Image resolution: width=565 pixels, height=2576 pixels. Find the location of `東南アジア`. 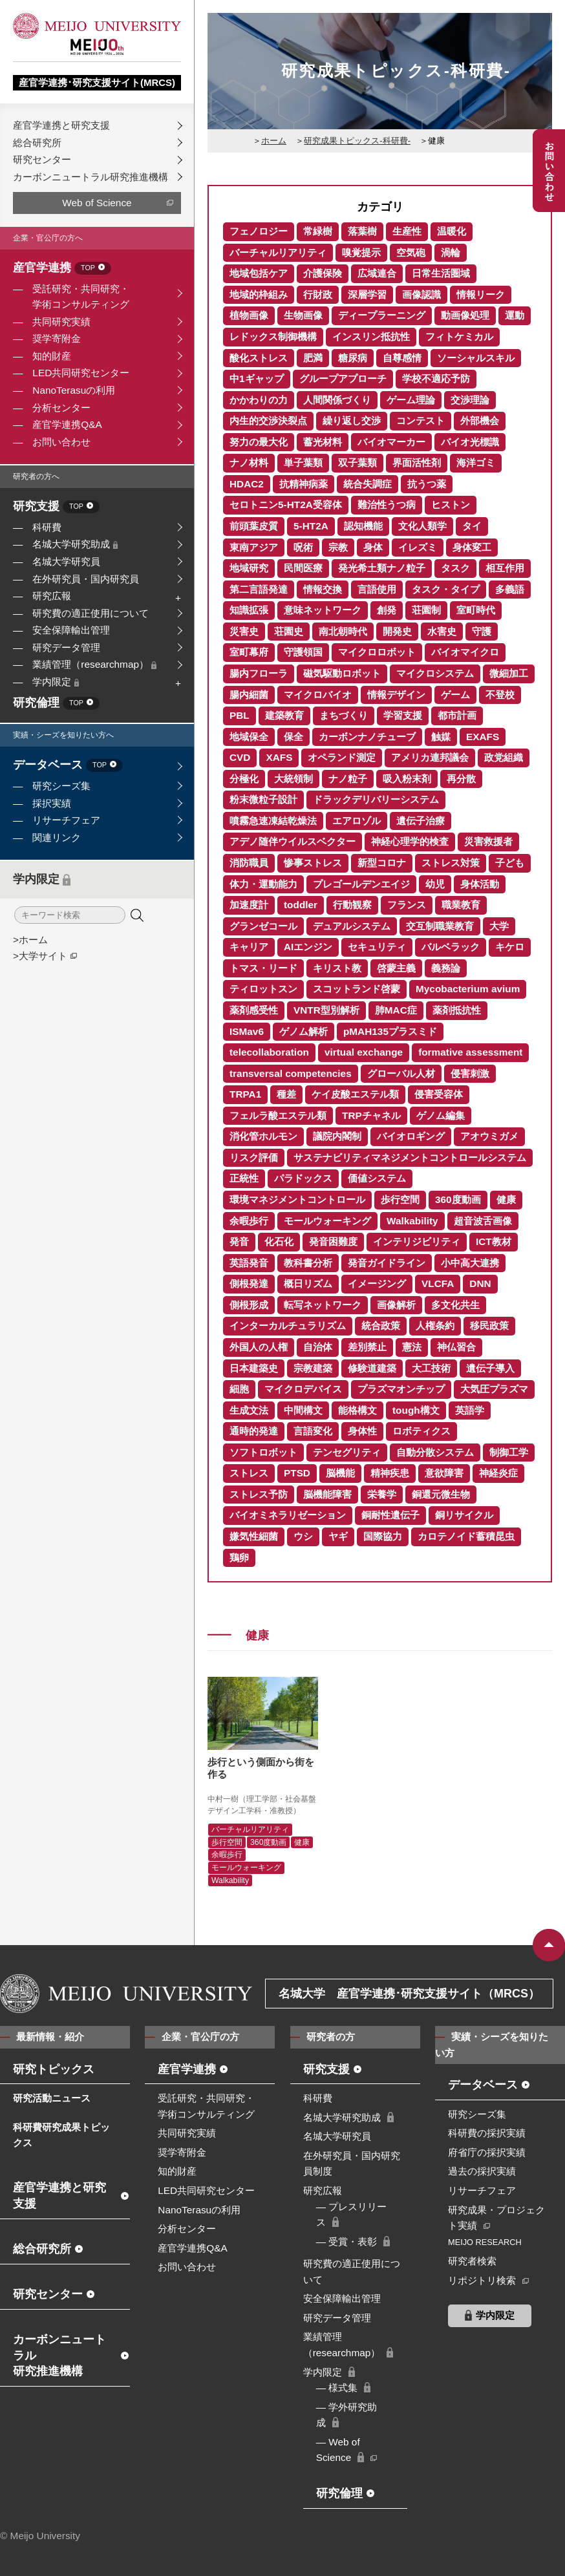

東南アジア is located at coordinates (253, 547).